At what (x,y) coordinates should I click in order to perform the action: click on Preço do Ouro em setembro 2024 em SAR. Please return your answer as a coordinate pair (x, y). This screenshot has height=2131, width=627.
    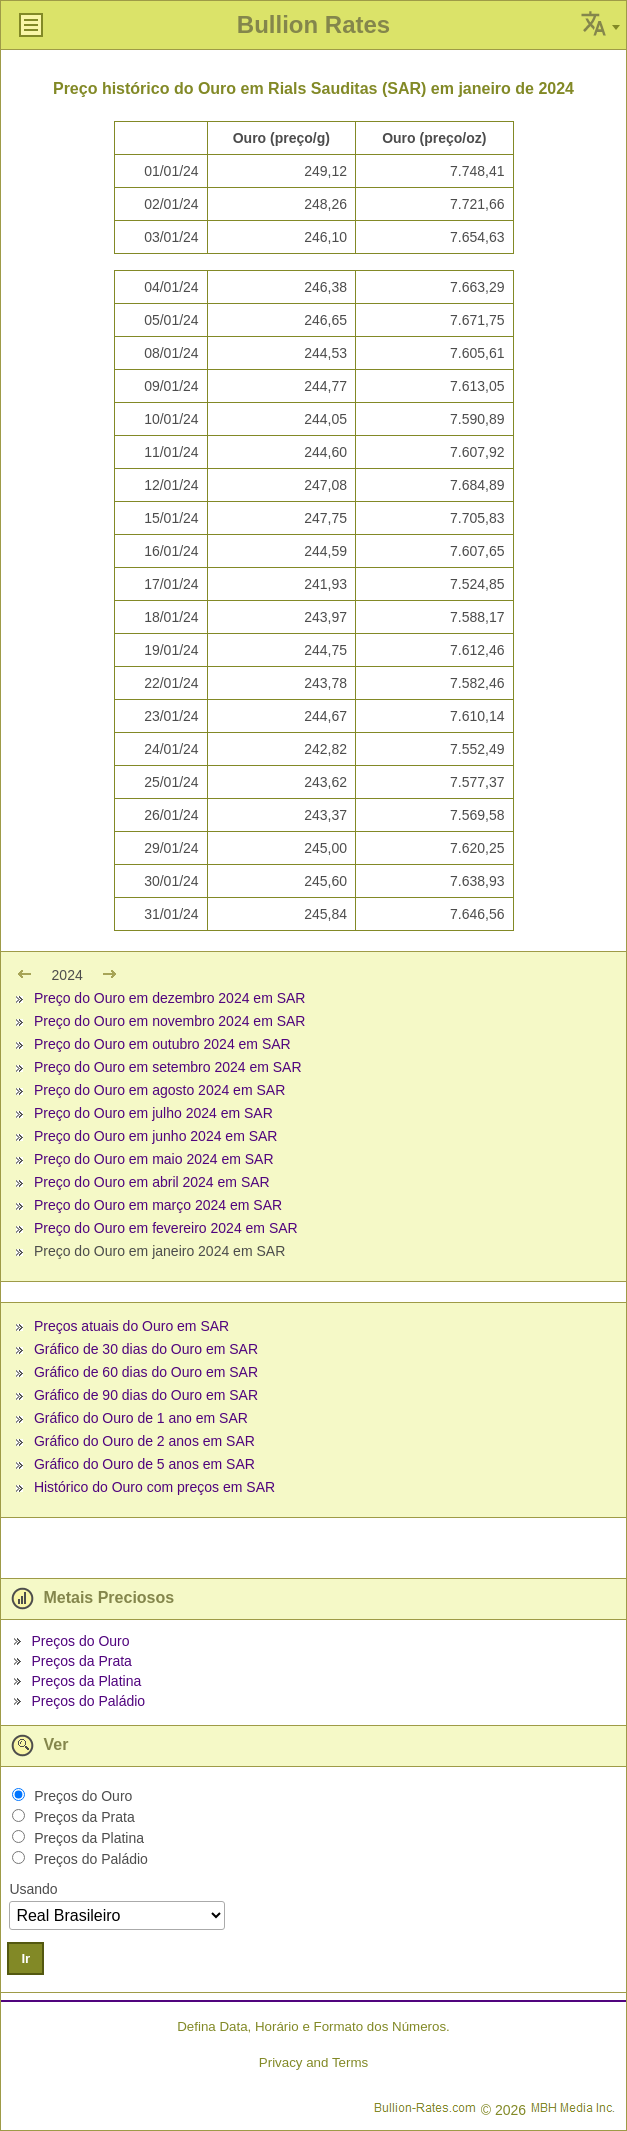
    Looking at the image, I should click on (168, 1067).